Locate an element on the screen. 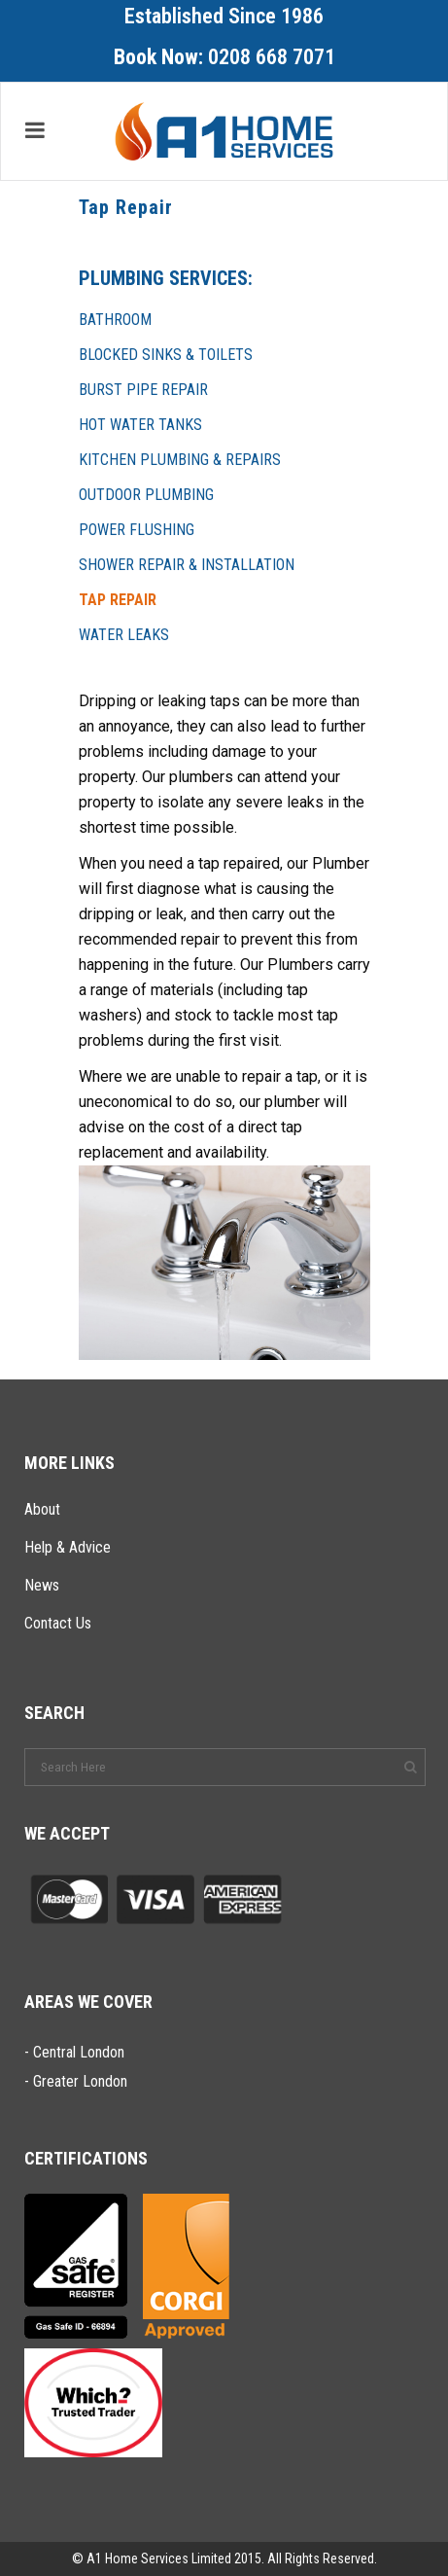  Power Flushing is located at coordinates (136, 529).